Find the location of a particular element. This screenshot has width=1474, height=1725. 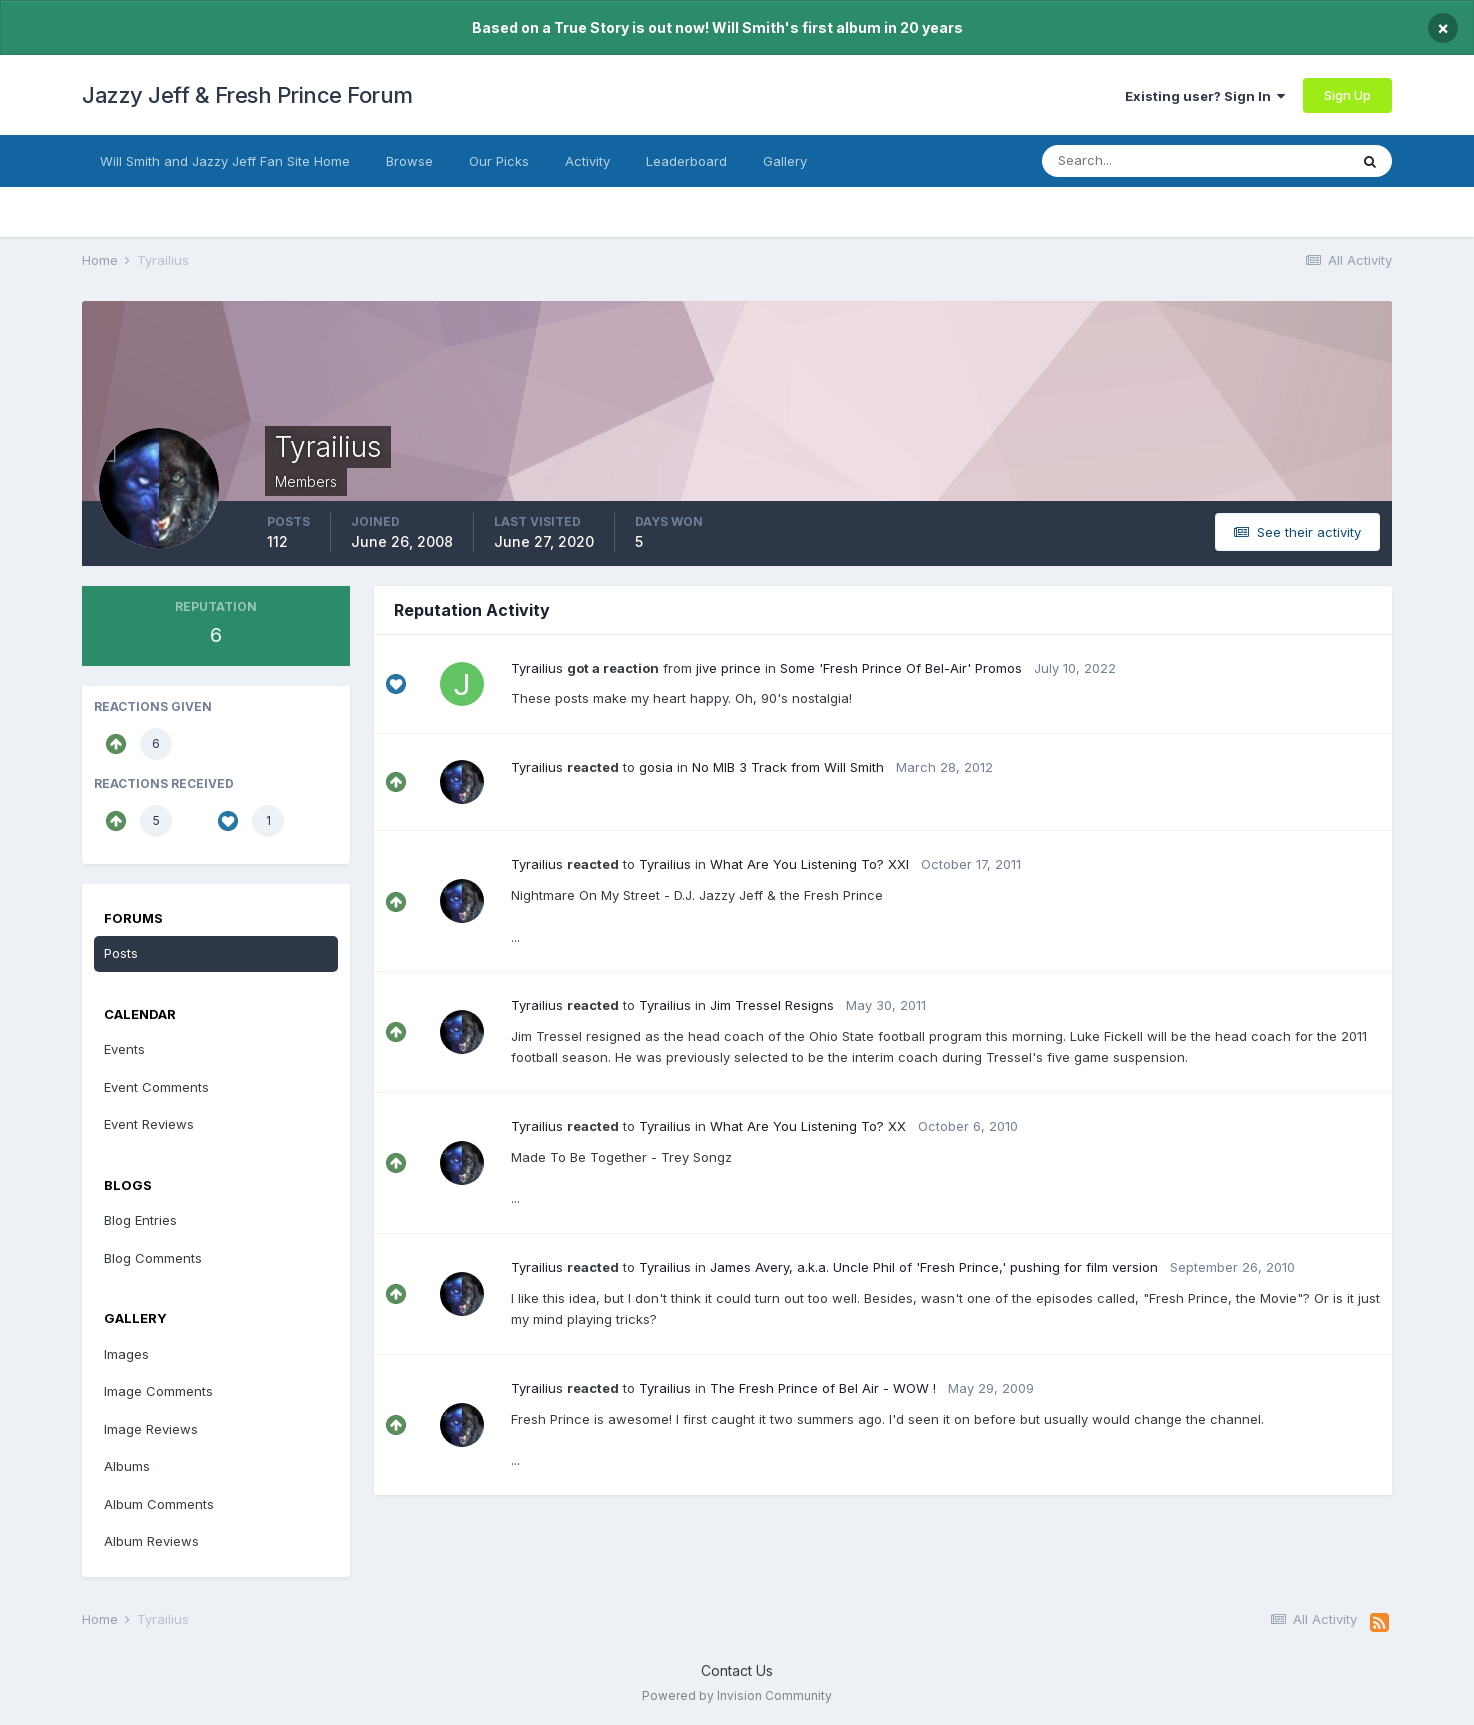

Blog Comments is located at coordinates (153, 1258).